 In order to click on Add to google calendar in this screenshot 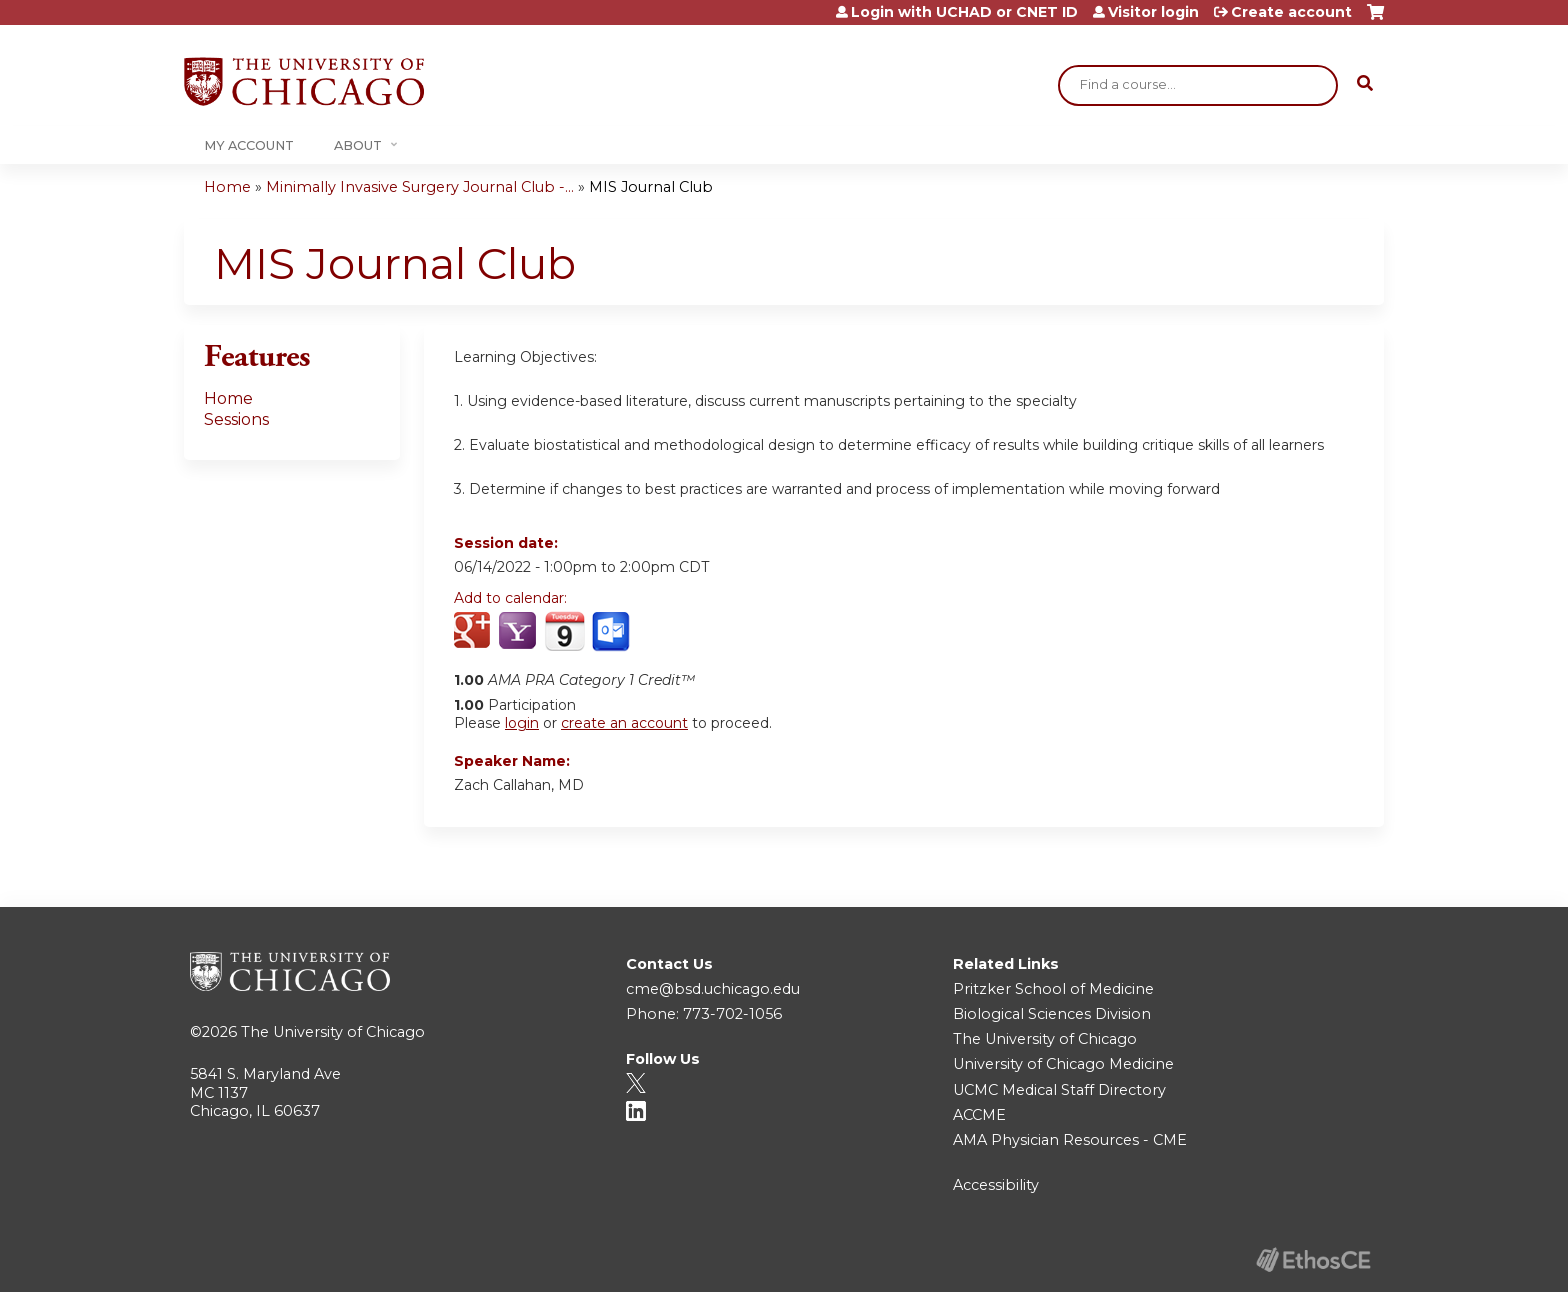, I will do `click(474, 632)`.